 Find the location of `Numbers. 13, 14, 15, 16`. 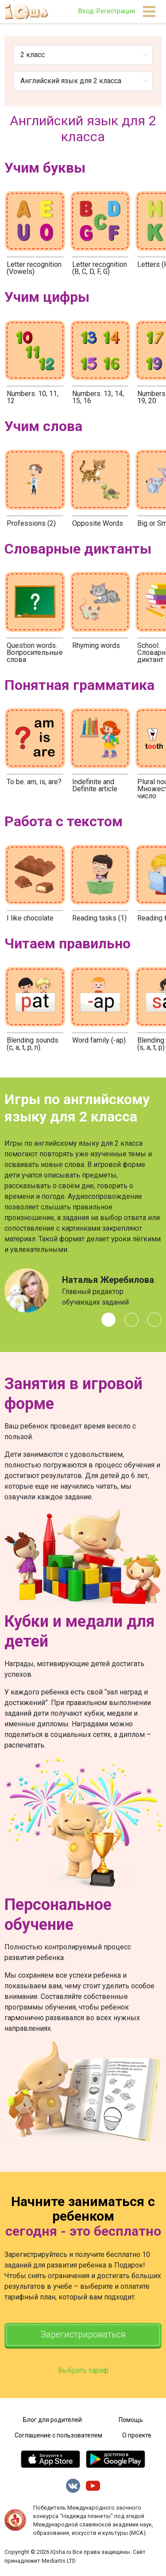

Numbers. 13, 14, 15, 16 is located at coordinates (98, 397).